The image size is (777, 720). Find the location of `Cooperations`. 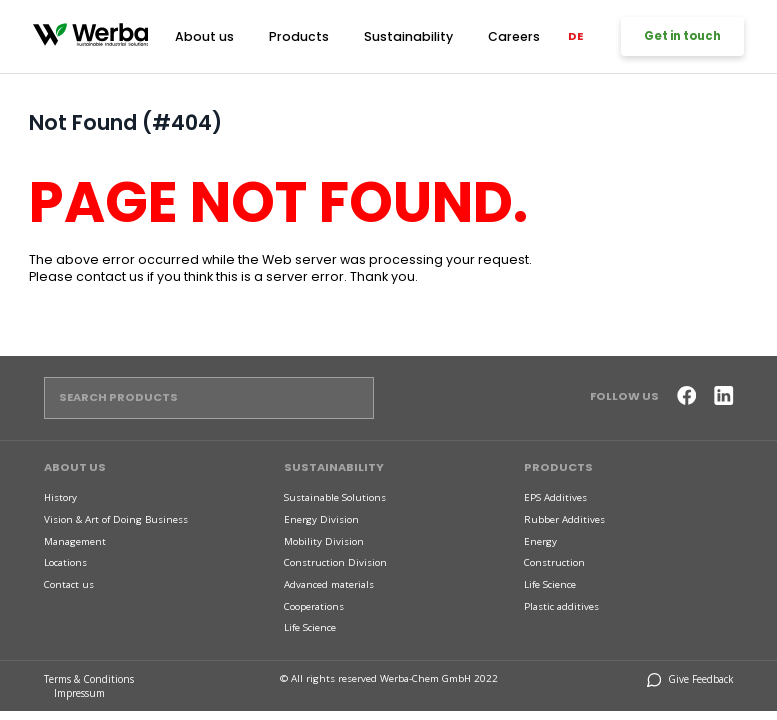

Cooperations is located at coordinates (314, 605).